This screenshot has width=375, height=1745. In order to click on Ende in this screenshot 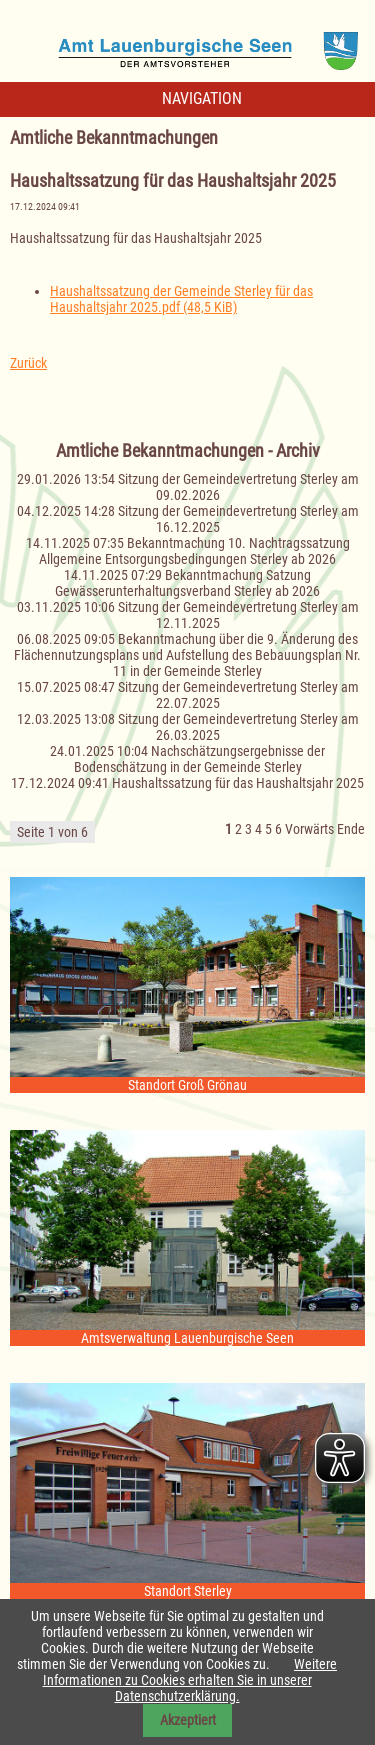, I will do `click(351, 829)`.